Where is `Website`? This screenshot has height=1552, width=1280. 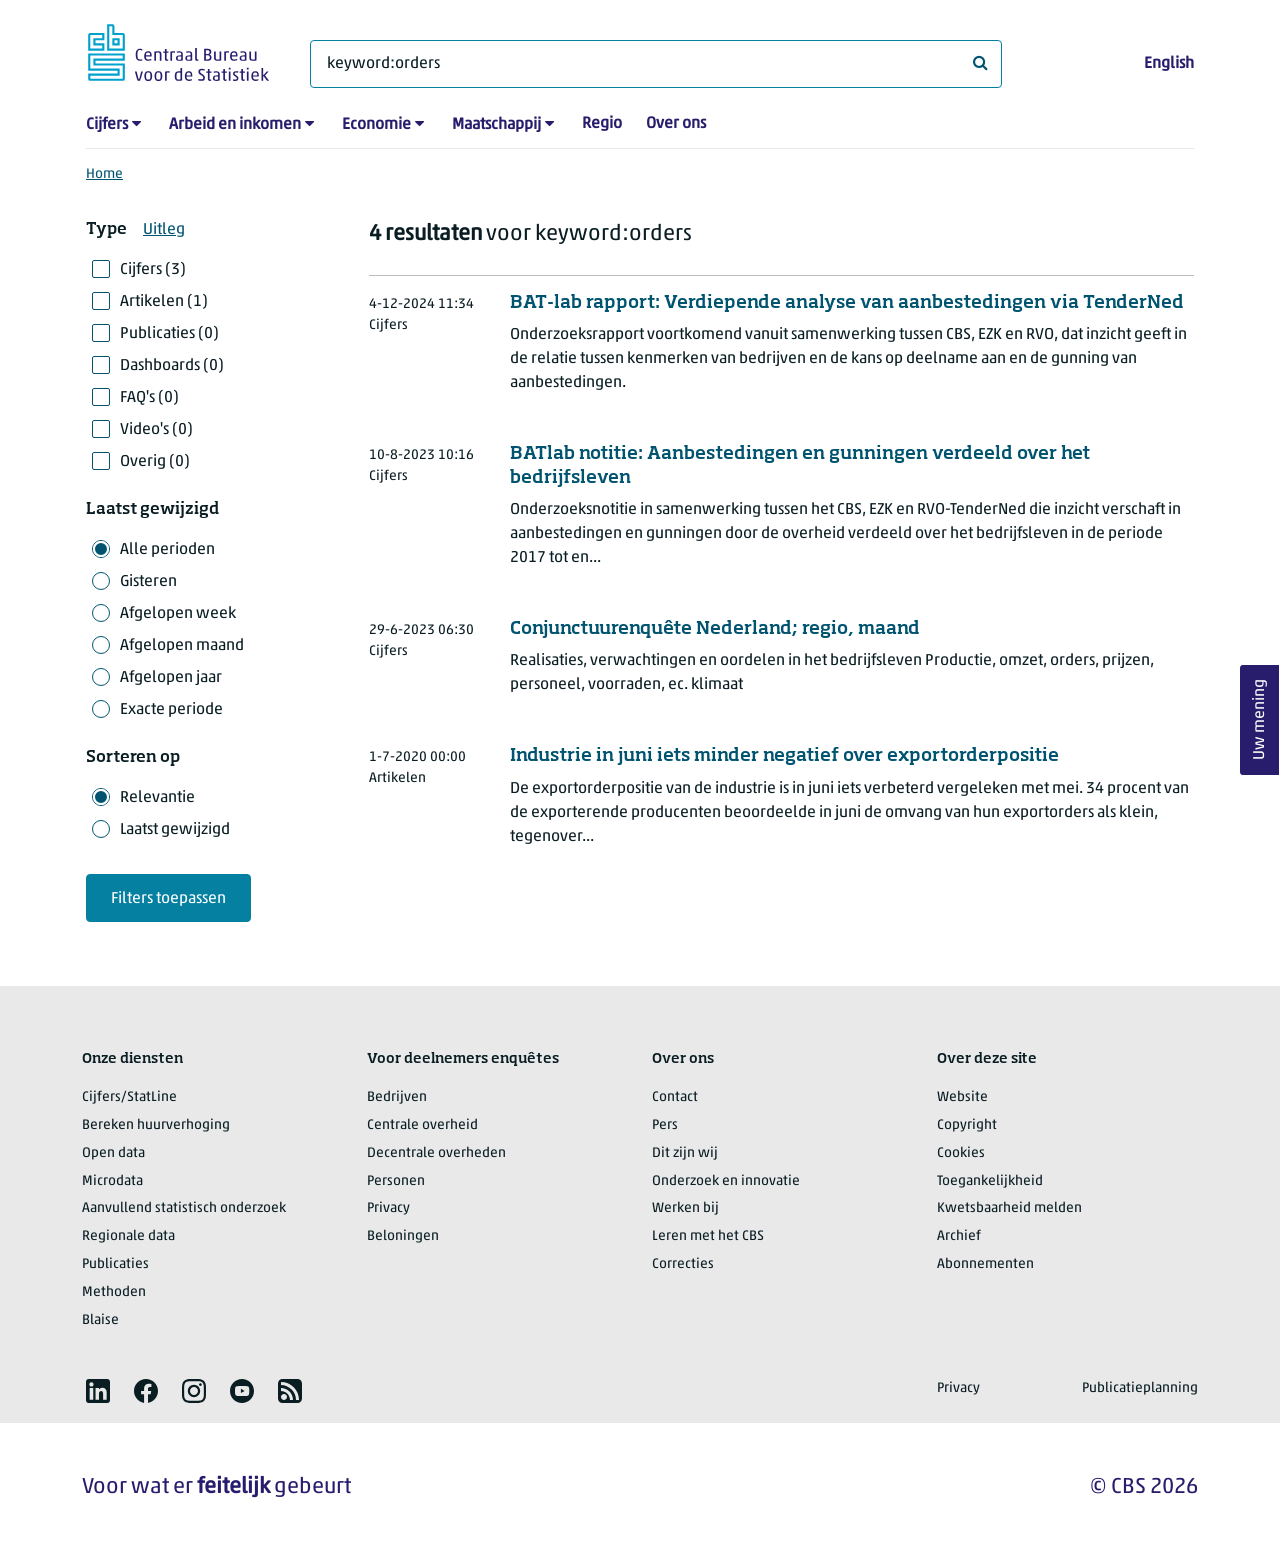
Website is located at coordinates (962, 1097).